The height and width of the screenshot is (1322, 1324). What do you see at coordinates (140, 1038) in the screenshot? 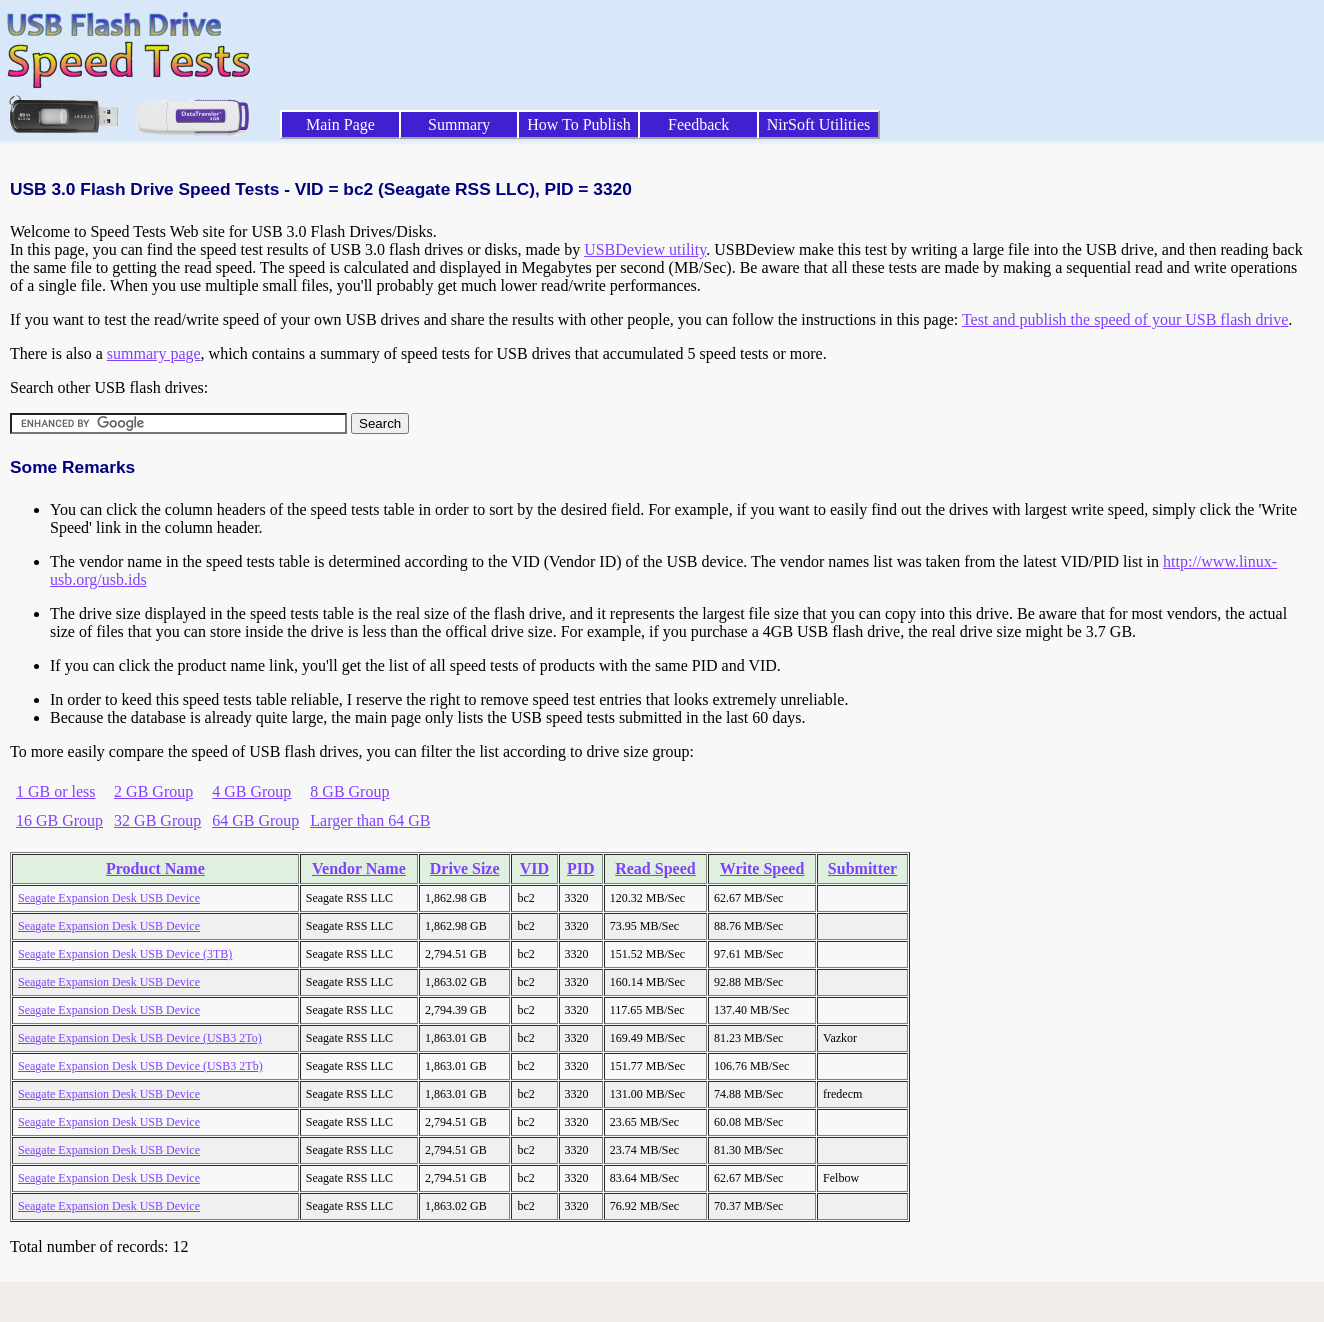
I see `Seagate Expansion Desk USB Device (USB3 2To)` at bounding box center [140, 1038].